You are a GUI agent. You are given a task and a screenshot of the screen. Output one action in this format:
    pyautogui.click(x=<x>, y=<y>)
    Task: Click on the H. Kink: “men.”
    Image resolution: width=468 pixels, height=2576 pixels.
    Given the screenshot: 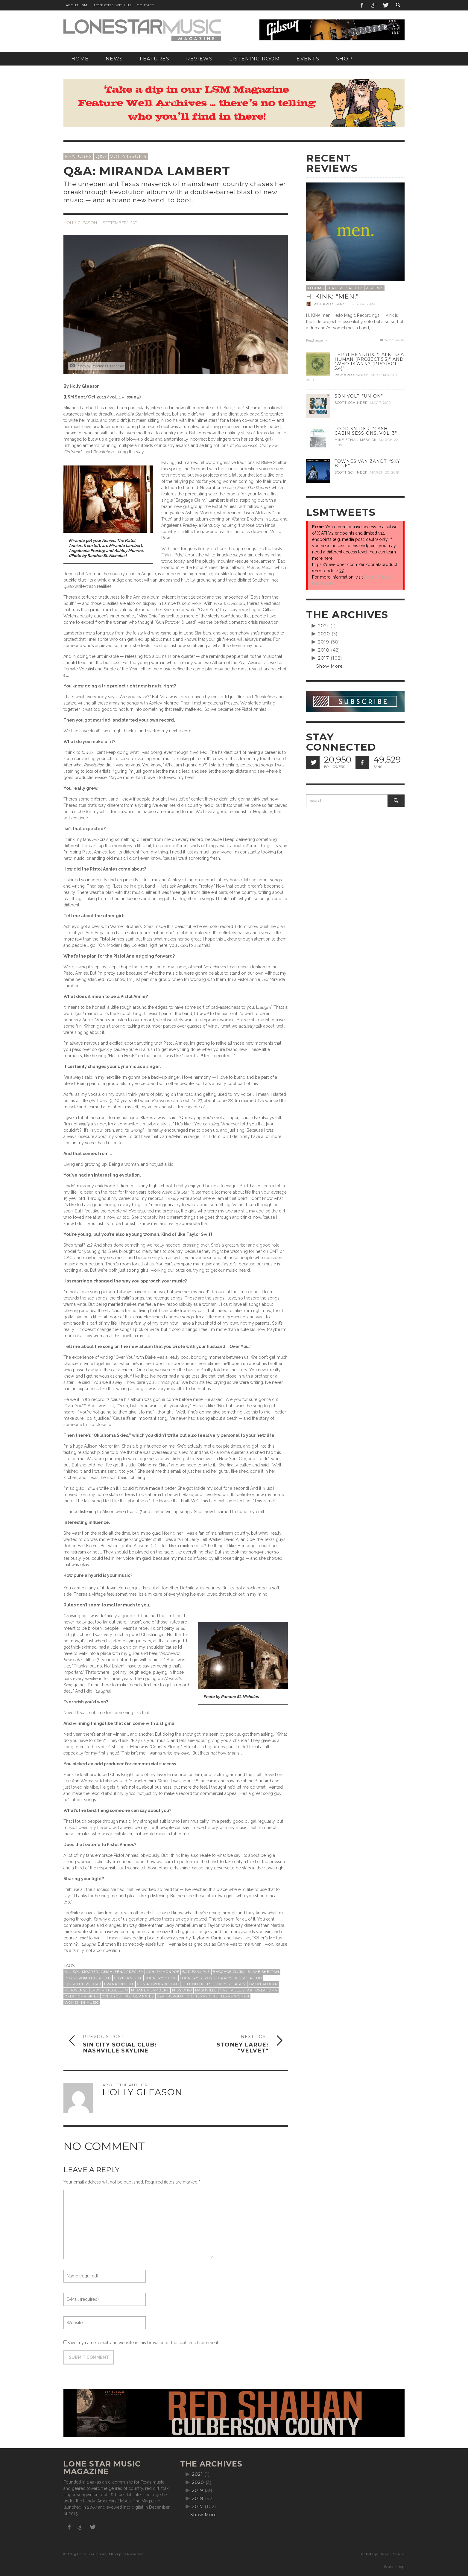 What is the action you would take?
    pyautogui.click(x=332, y=296)
    